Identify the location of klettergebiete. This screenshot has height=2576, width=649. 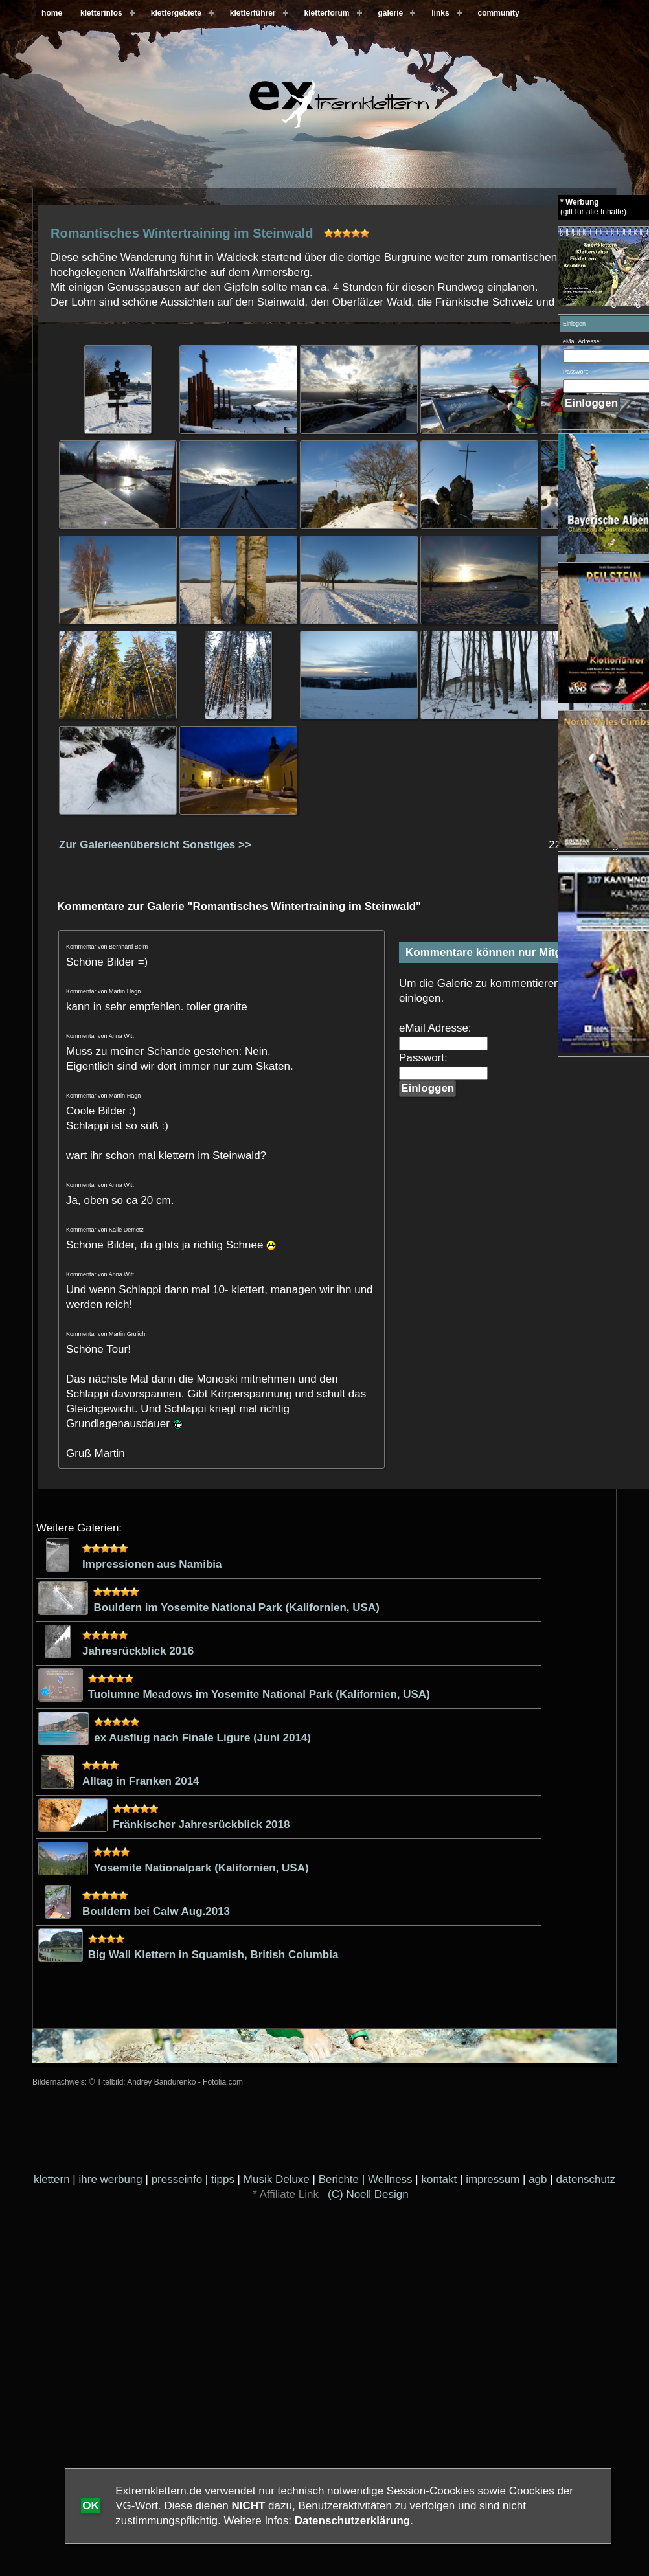
(176, 12).